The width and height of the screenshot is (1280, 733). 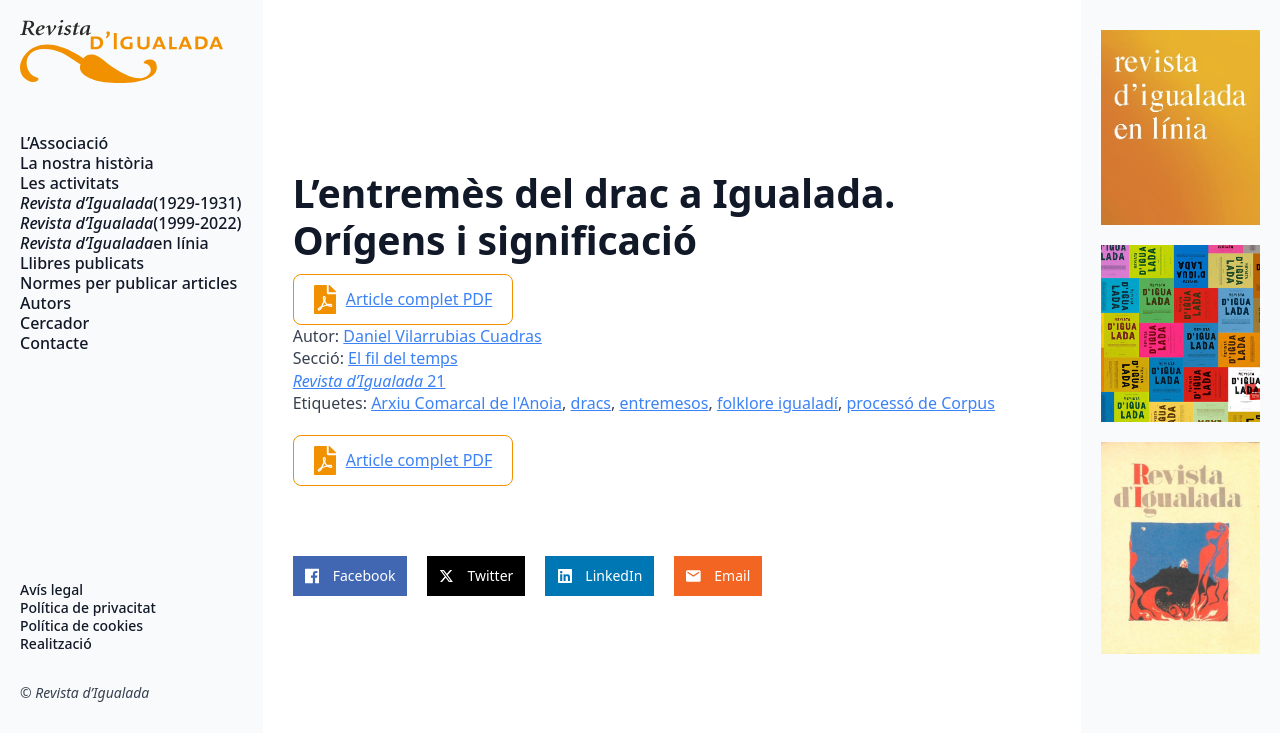 I want to click on 21, so click(x=369, y=381).